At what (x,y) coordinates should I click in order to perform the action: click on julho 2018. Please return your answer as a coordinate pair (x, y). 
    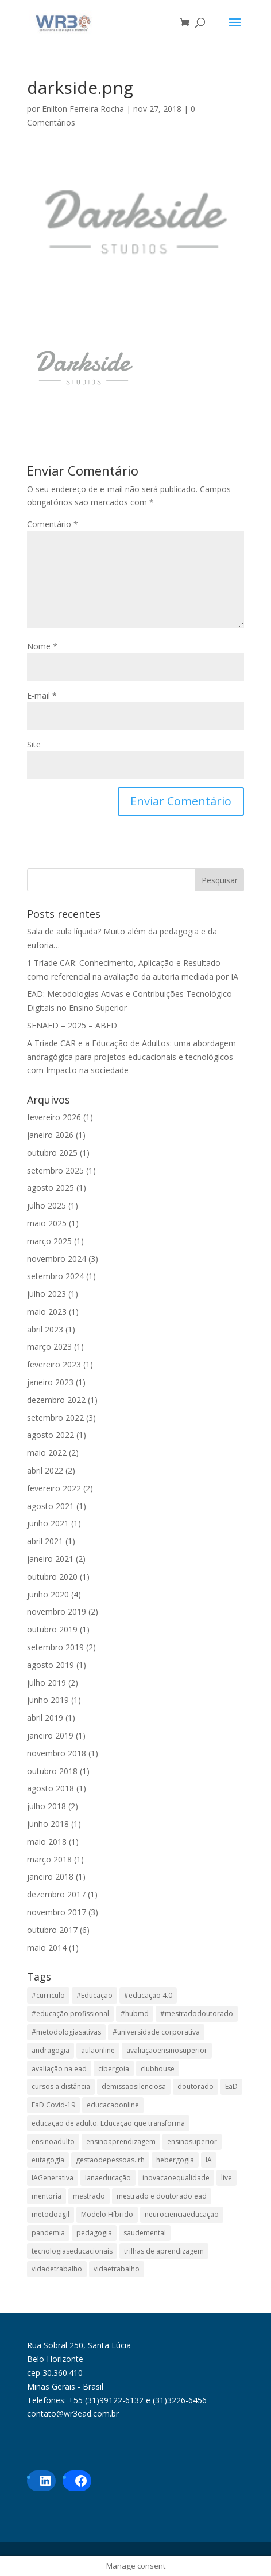
    Looking at the image, I should click on (46, 1806).